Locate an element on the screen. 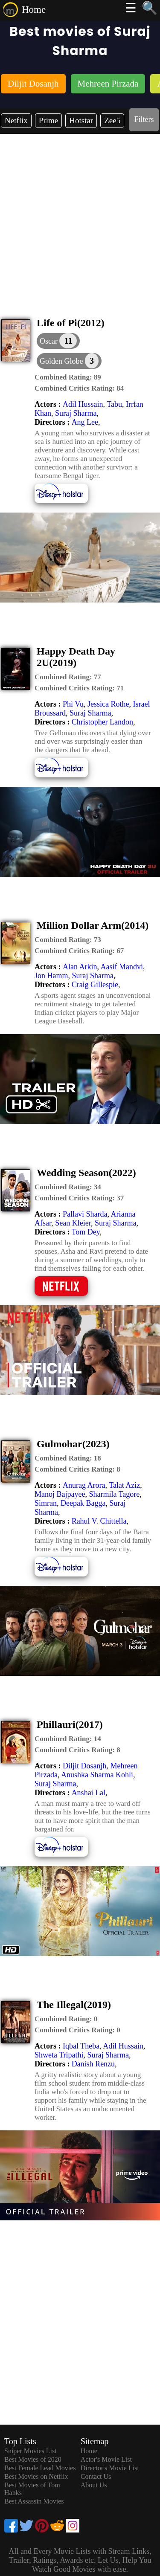 This screenshot has height=2576, width=160. Anshai Lal is located at coordinates (88, 1792).